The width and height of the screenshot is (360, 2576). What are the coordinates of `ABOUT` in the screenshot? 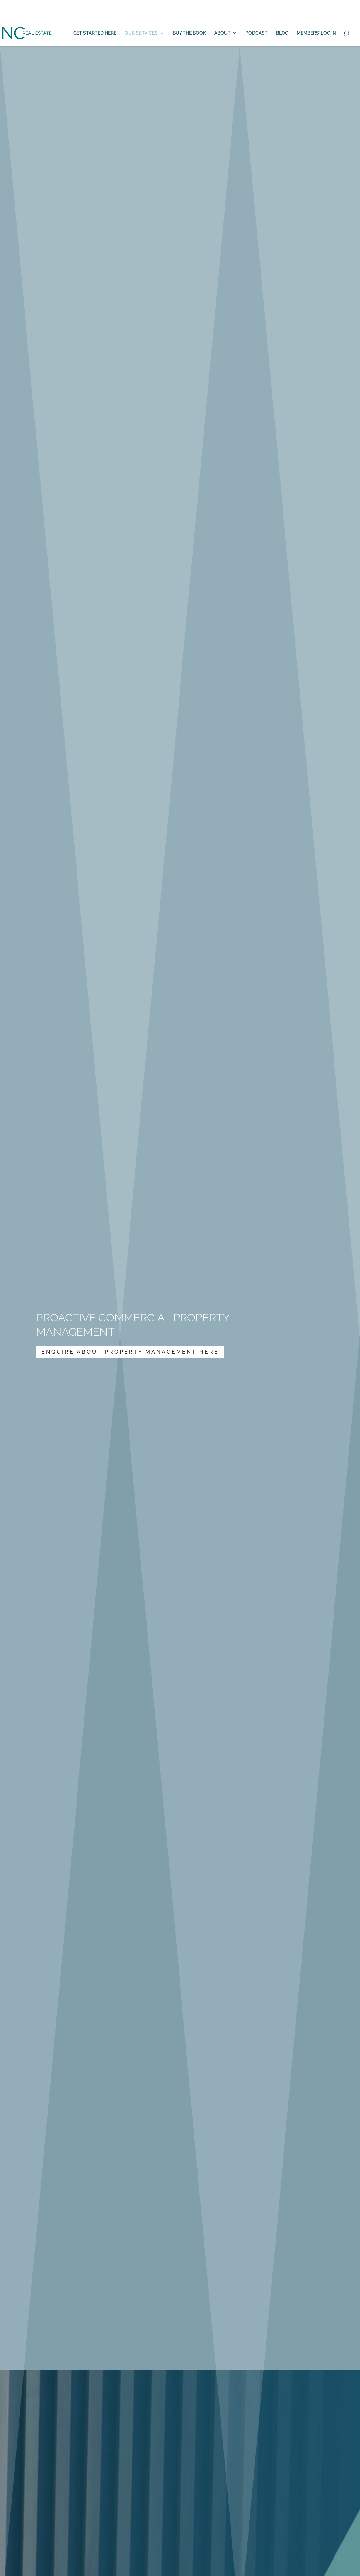 It's located at (222, 33).